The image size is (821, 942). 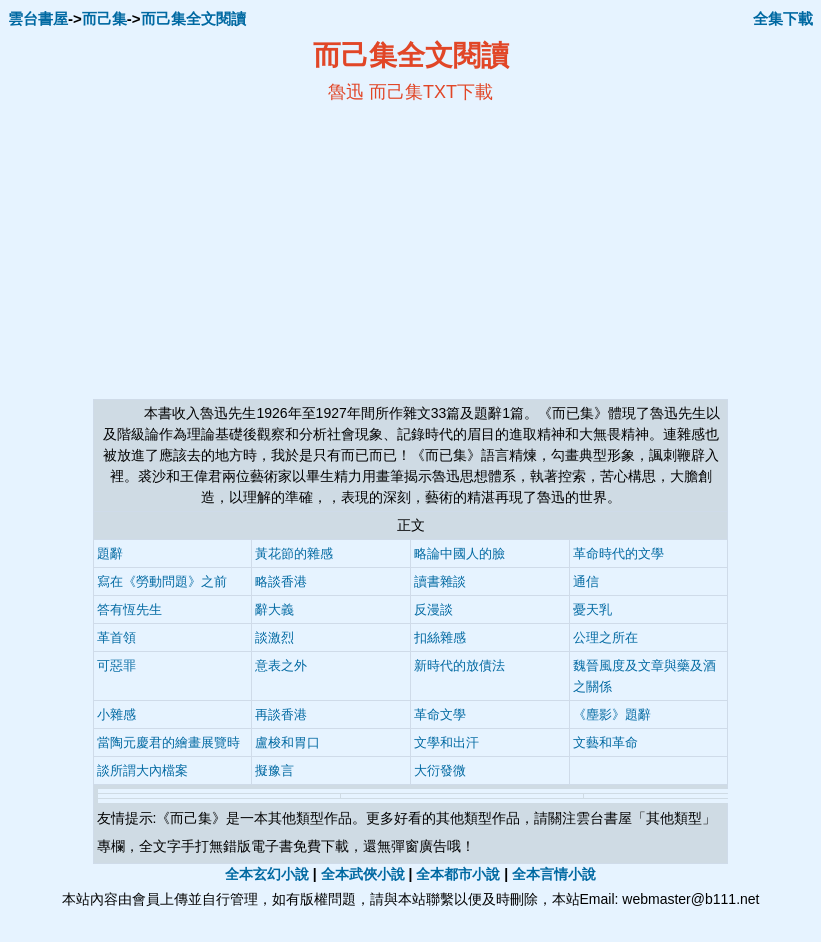 What do you see at coordinates (104, 18) in the screenshot?
I see `而己集` at bounding box center [104, 18].